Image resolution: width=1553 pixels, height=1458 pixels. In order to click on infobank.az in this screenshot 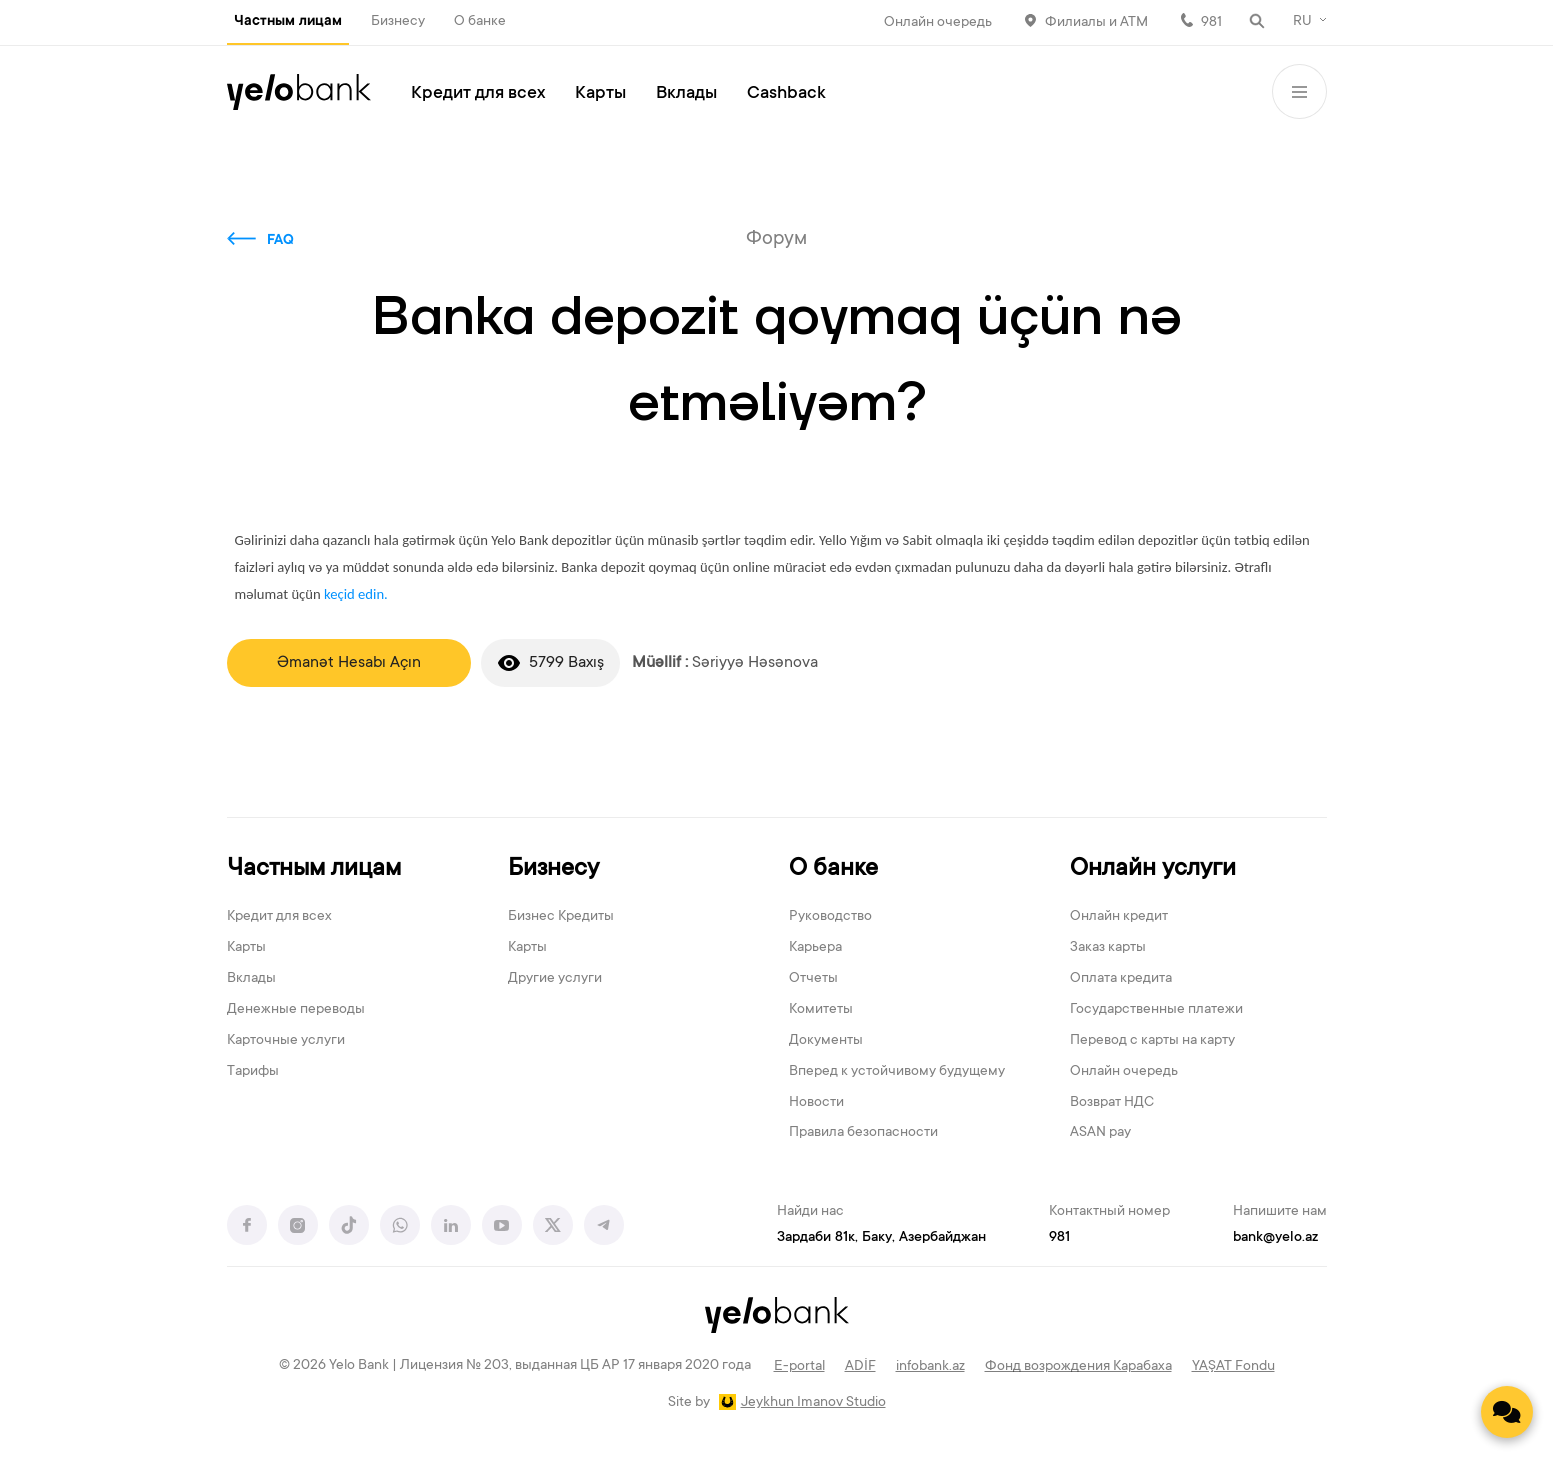, I will do `click(930, 1367)`.